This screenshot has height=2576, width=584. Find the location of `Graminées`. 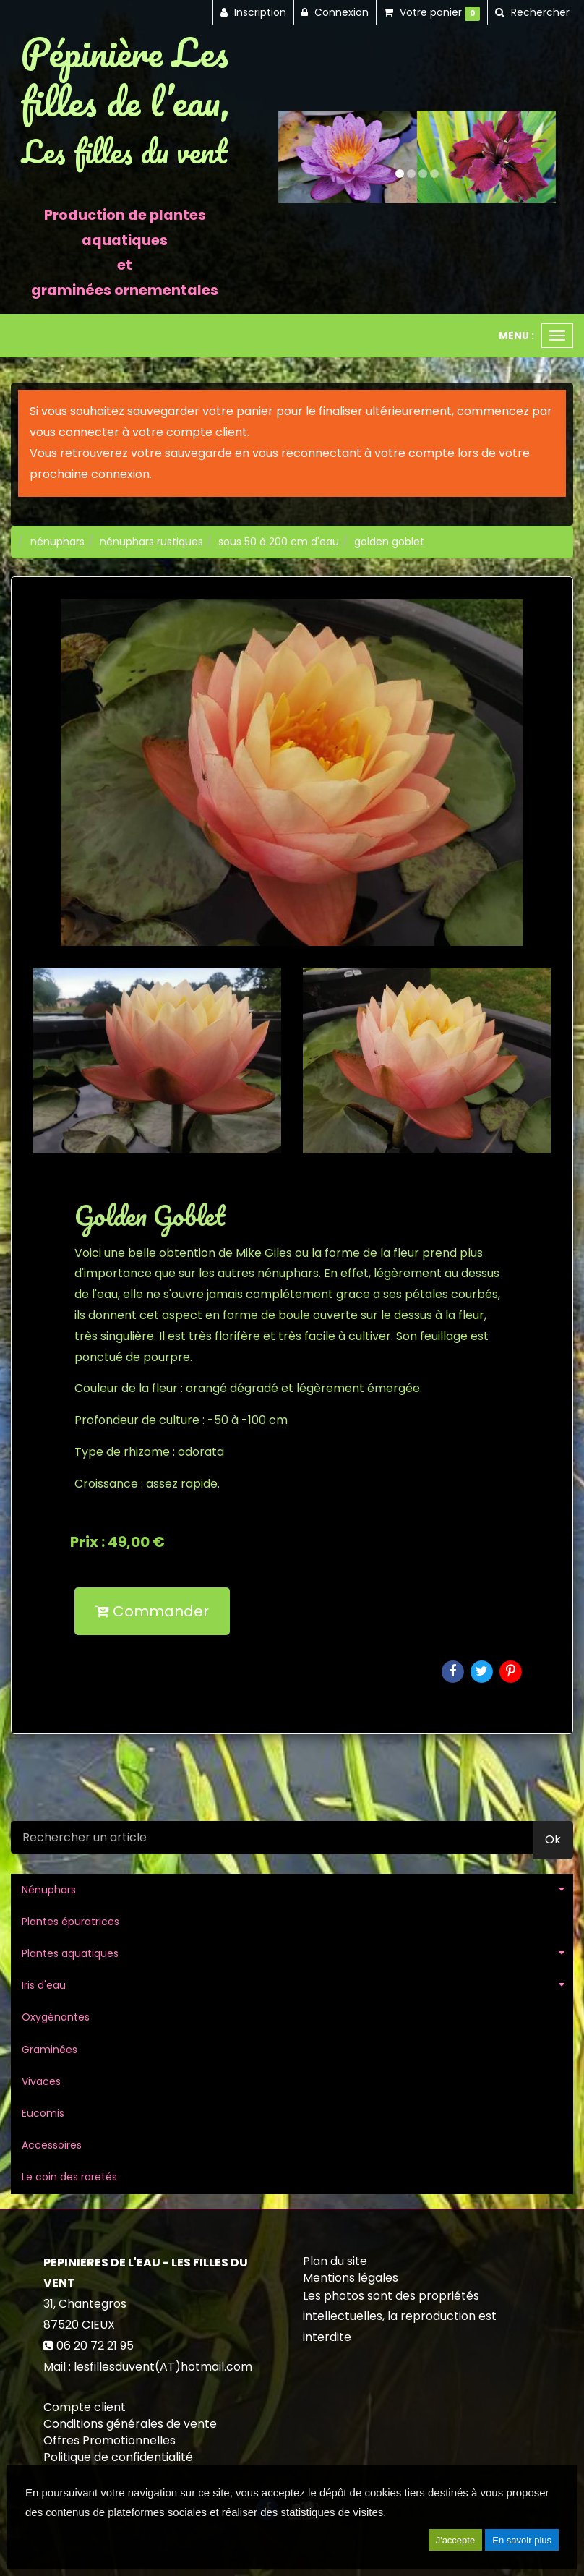

Graminées is located at coordinates (49, 2049).